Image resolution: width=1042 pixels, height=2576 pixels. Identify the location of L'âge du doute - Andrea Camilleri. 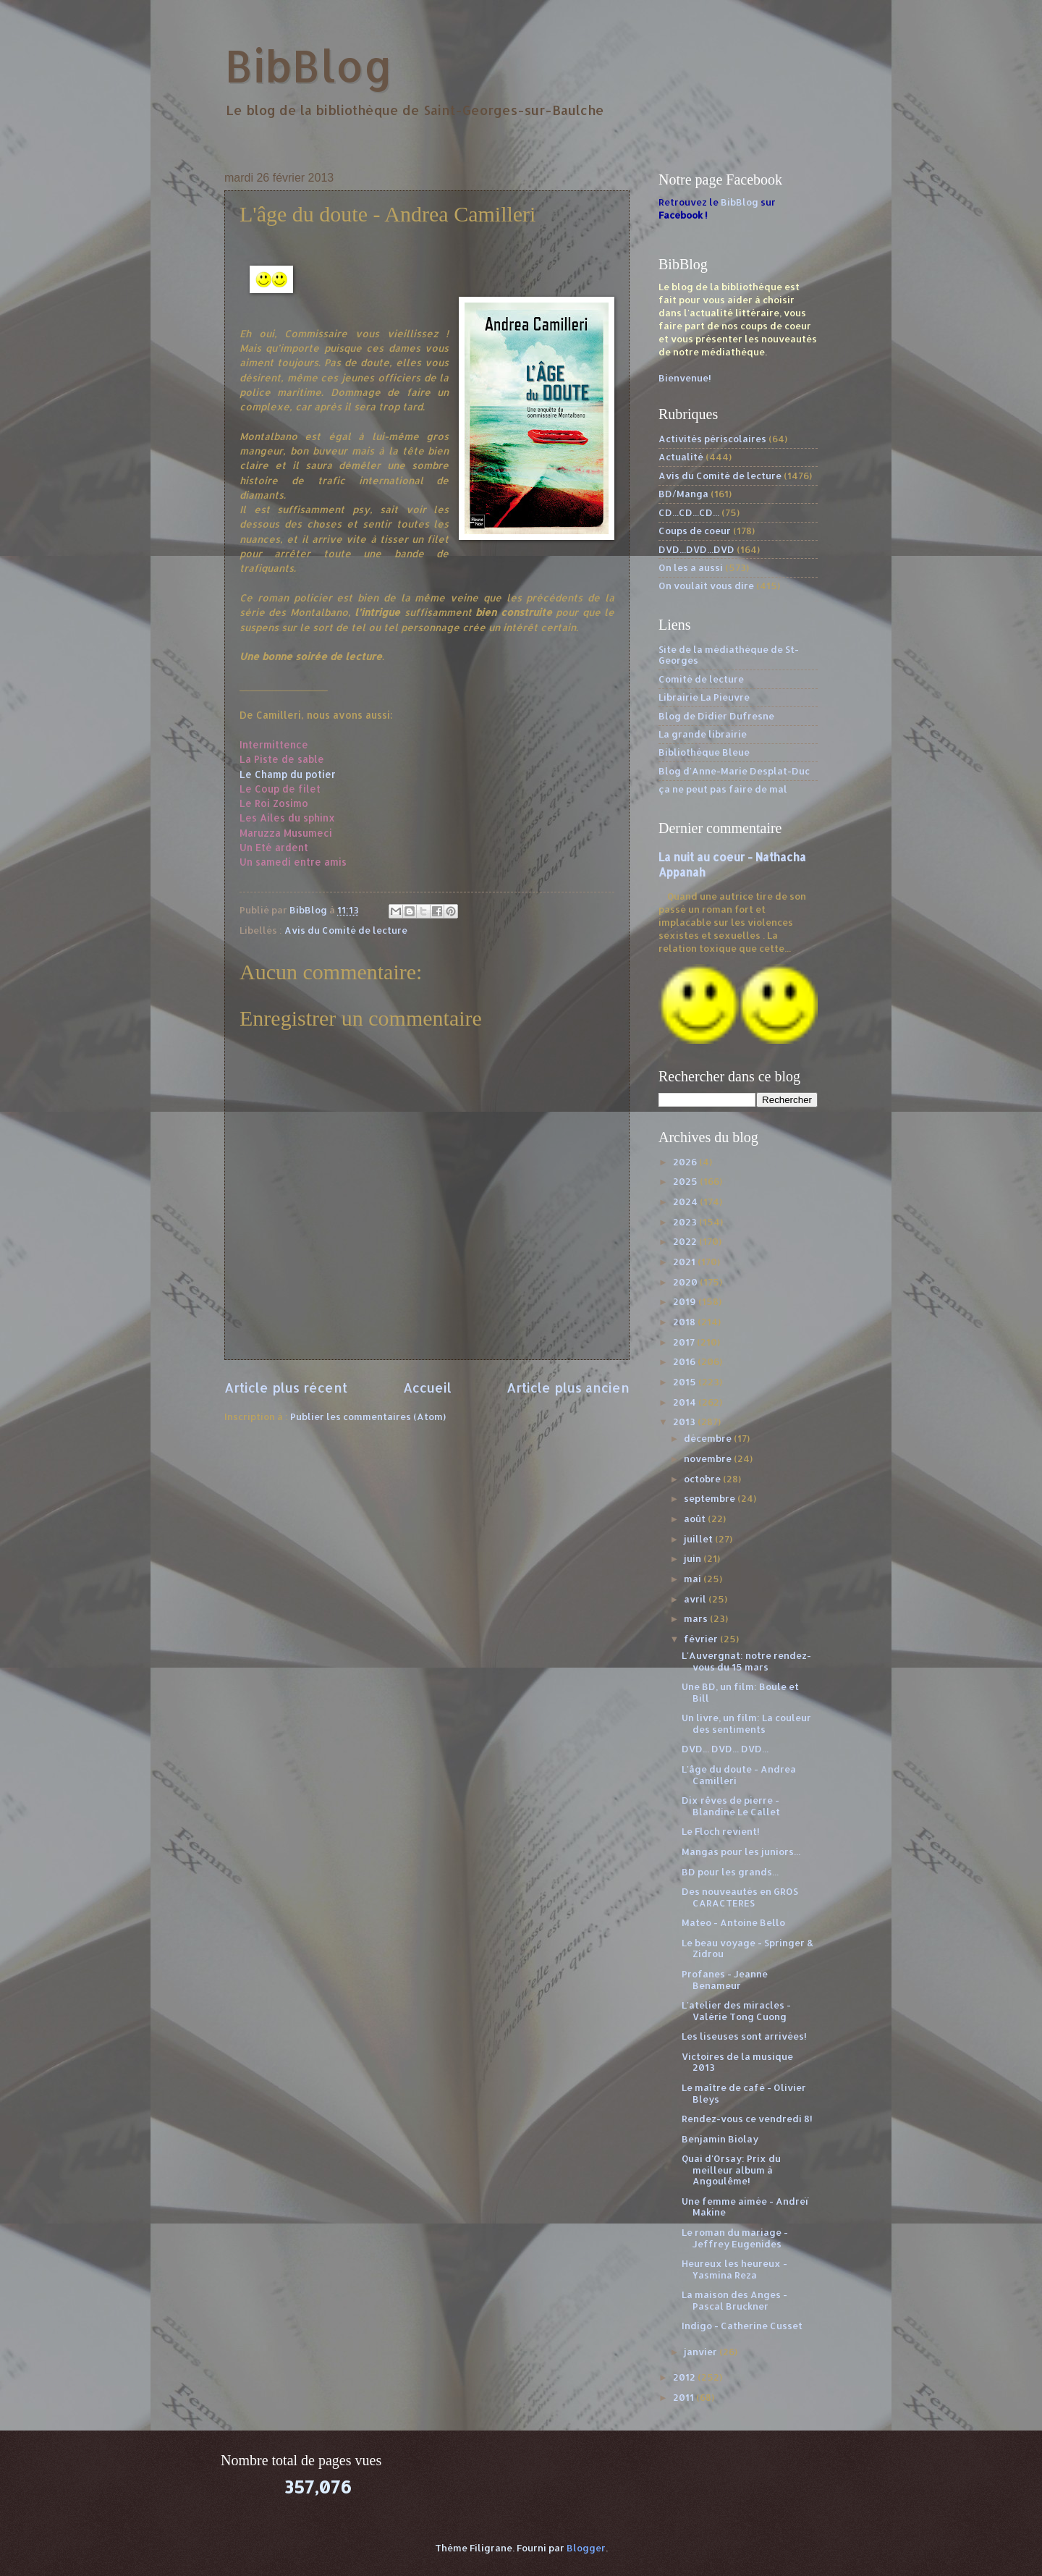
(739, 1774).